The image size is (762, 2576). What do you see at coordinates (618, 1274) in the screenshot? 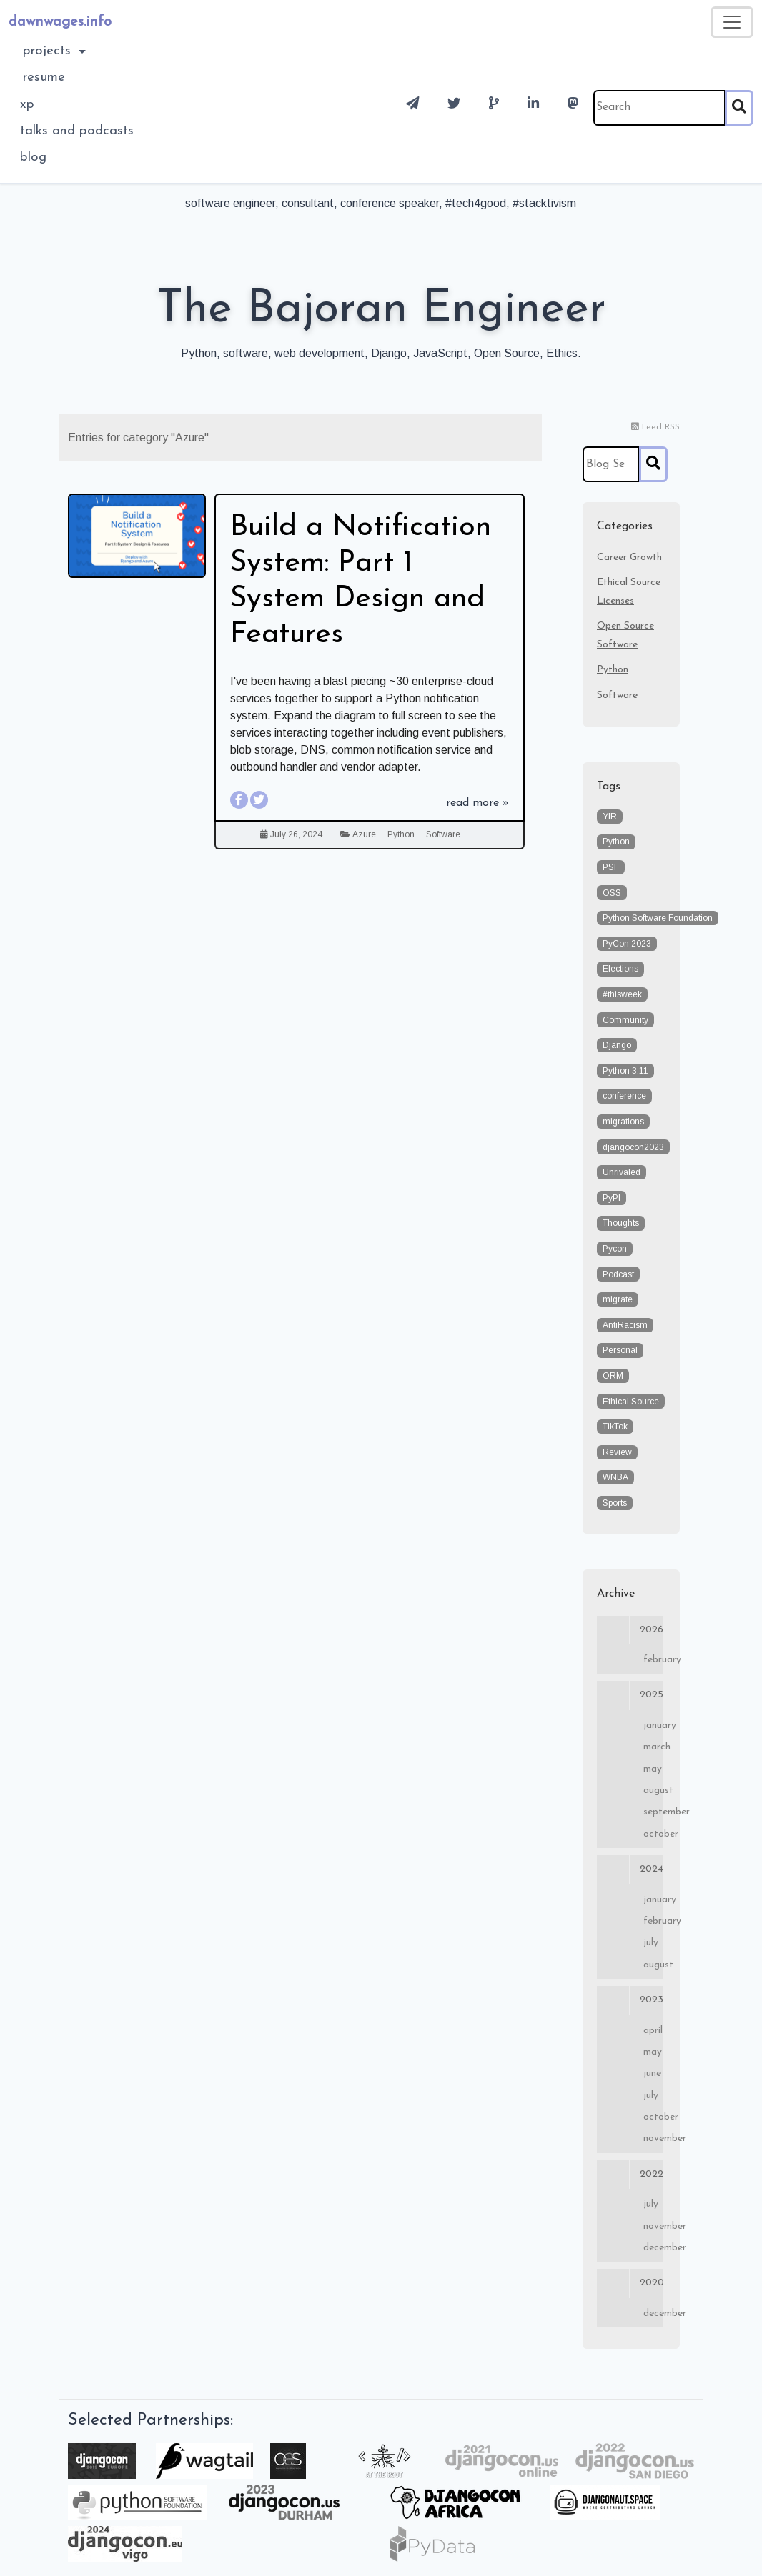
I see `Podcast` at bounding box center [618, 1274].